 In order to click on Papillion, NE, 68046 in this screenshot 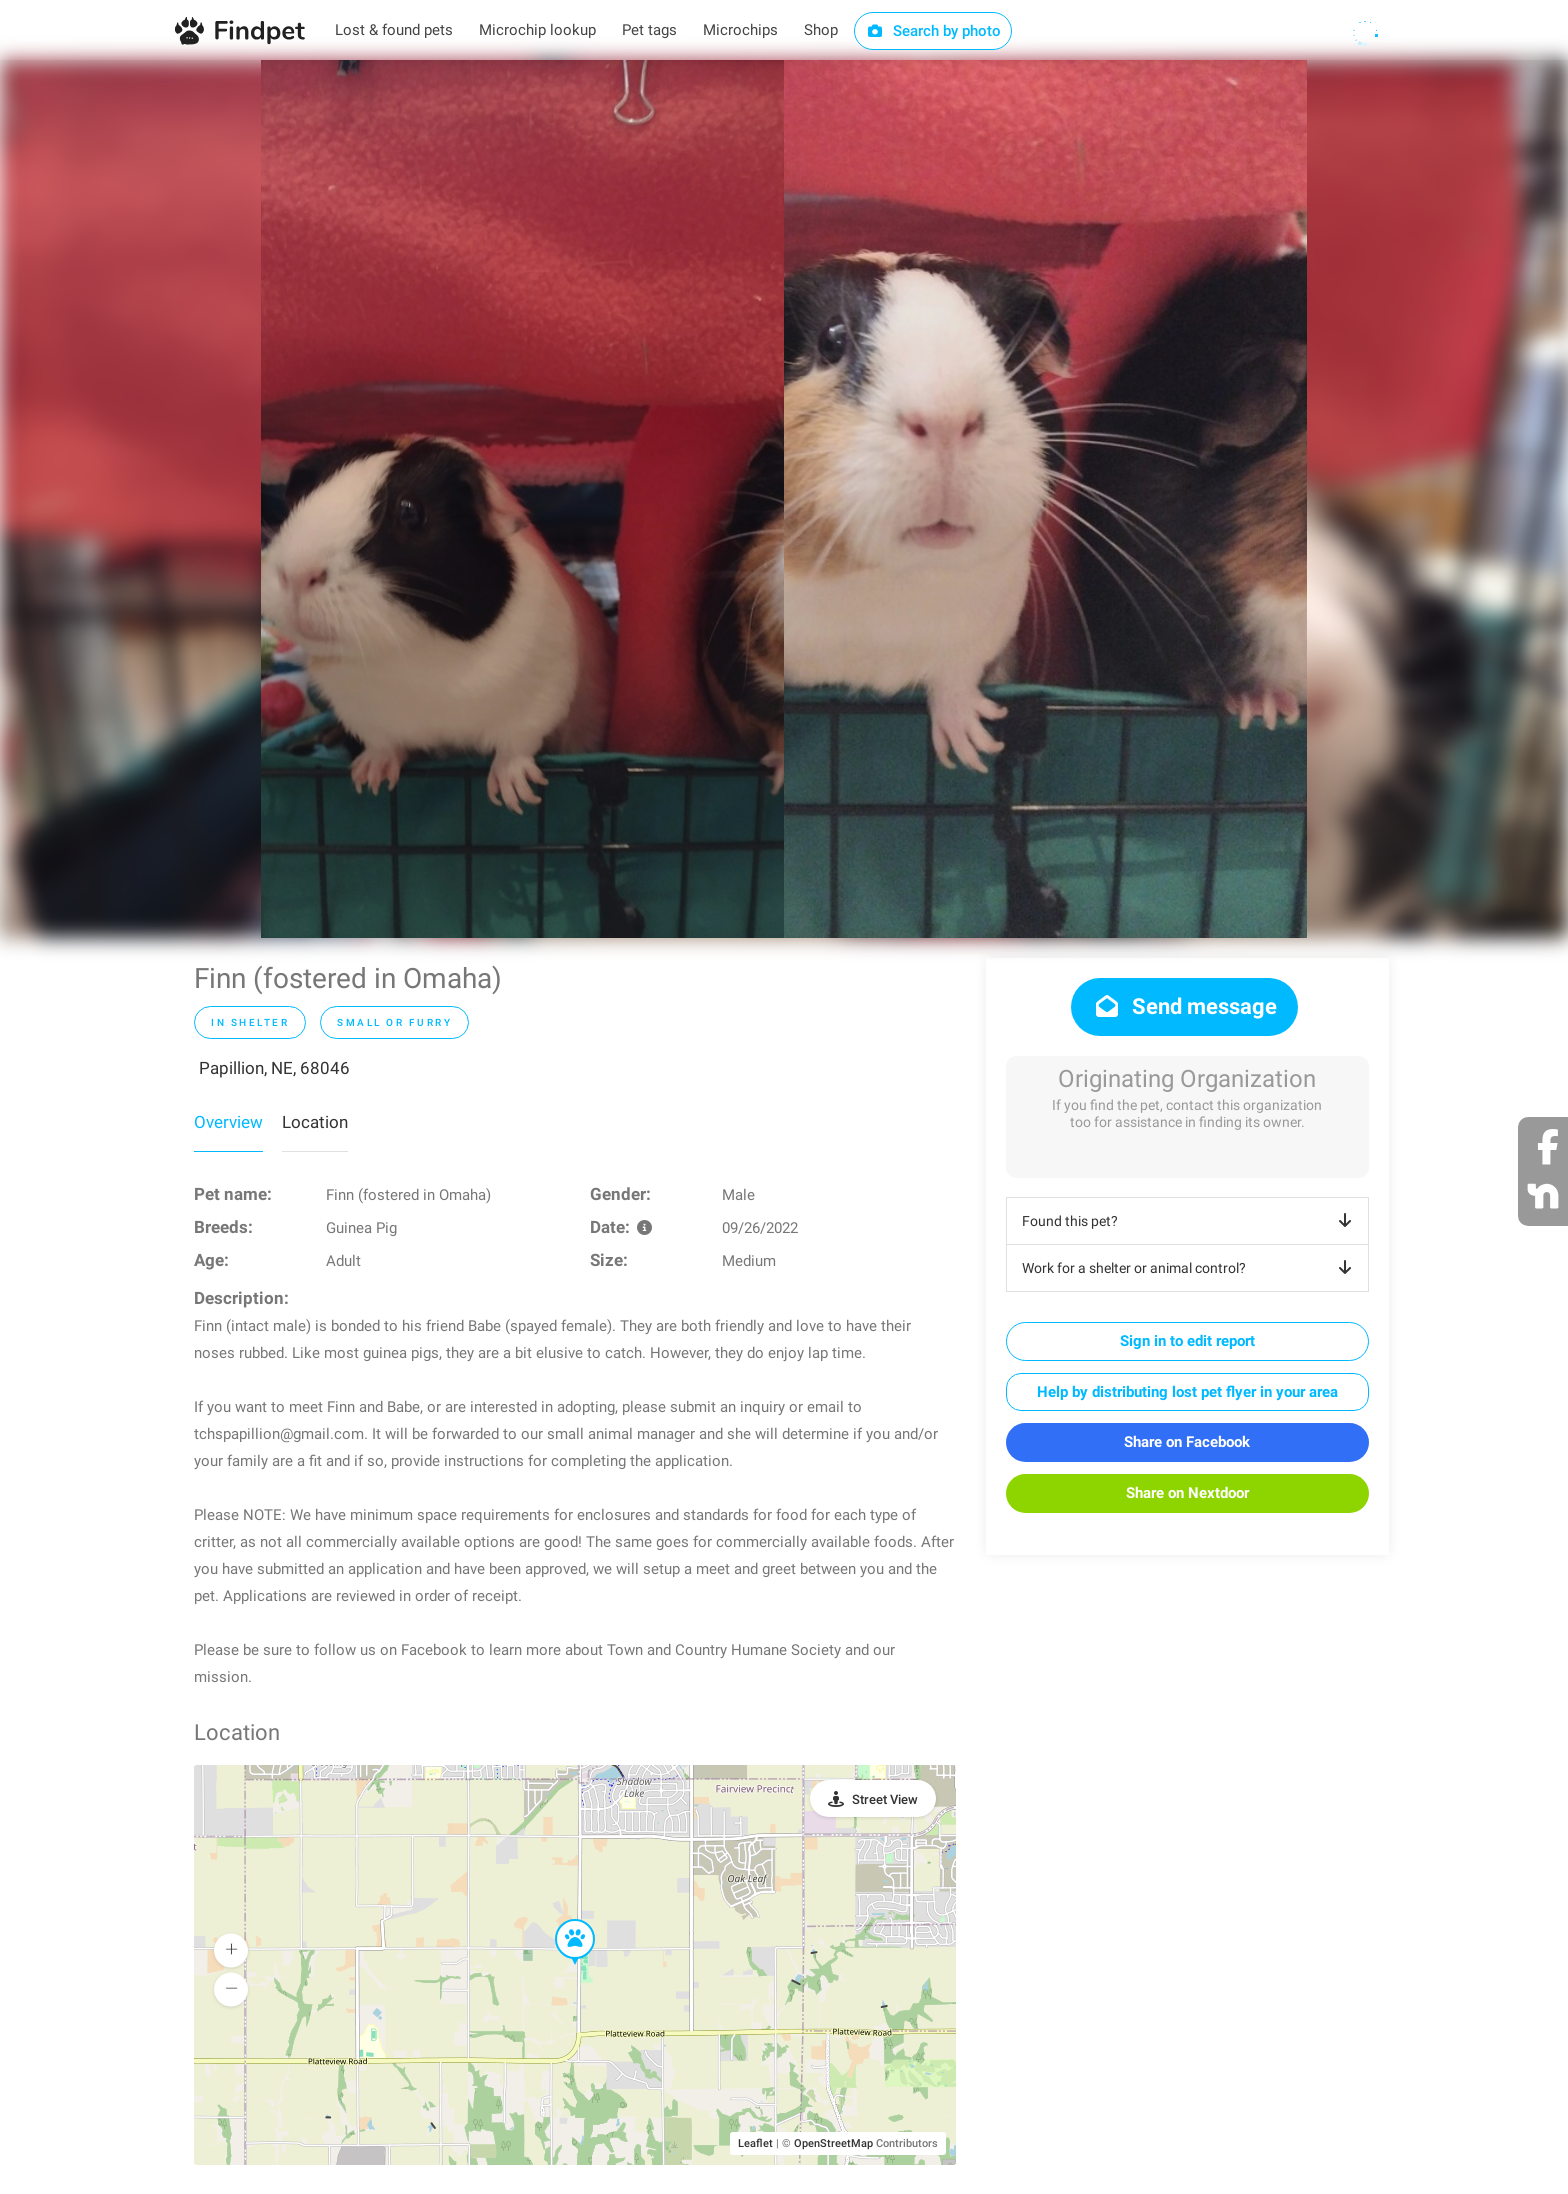, I will do `click(274, 1068)`.